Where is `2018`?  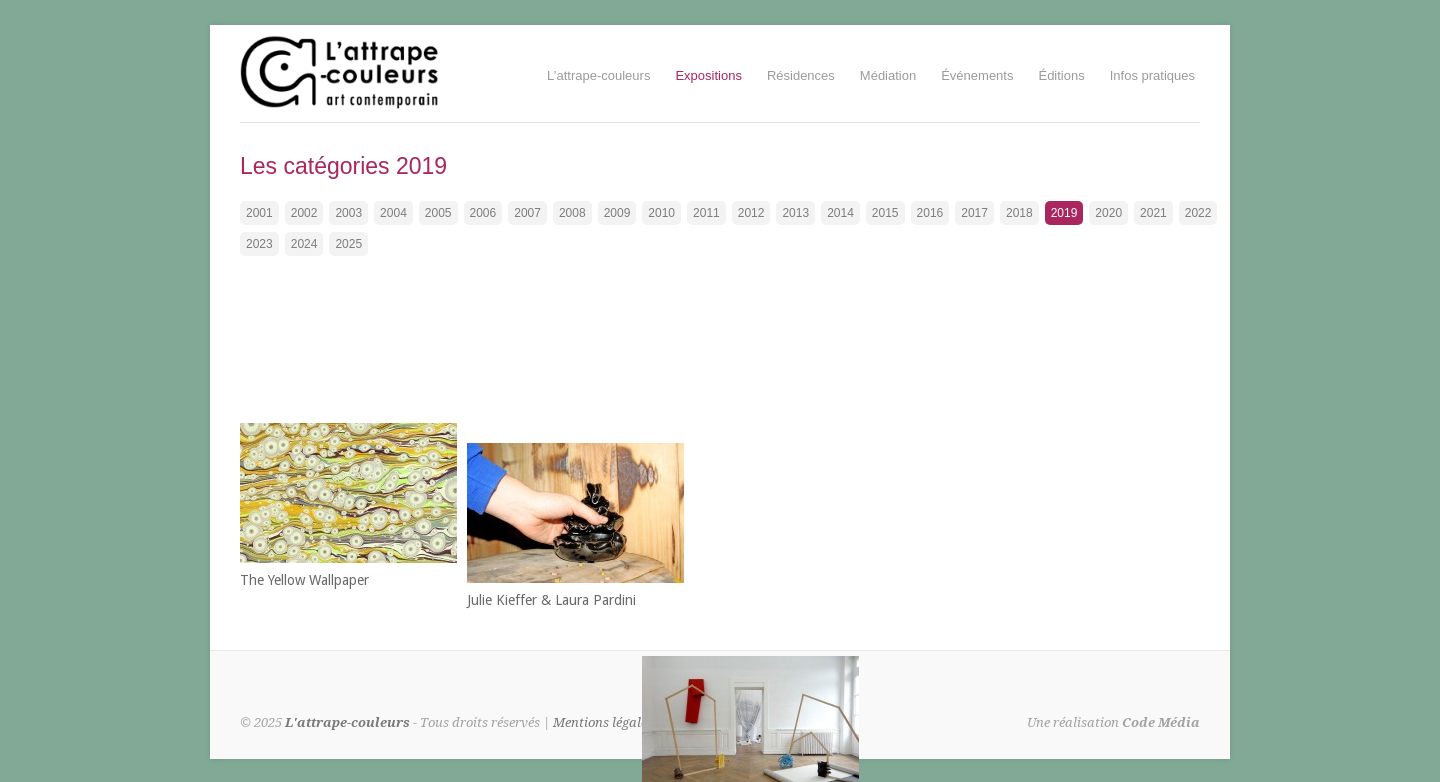
2018 is located at coordinates (1019, 213).